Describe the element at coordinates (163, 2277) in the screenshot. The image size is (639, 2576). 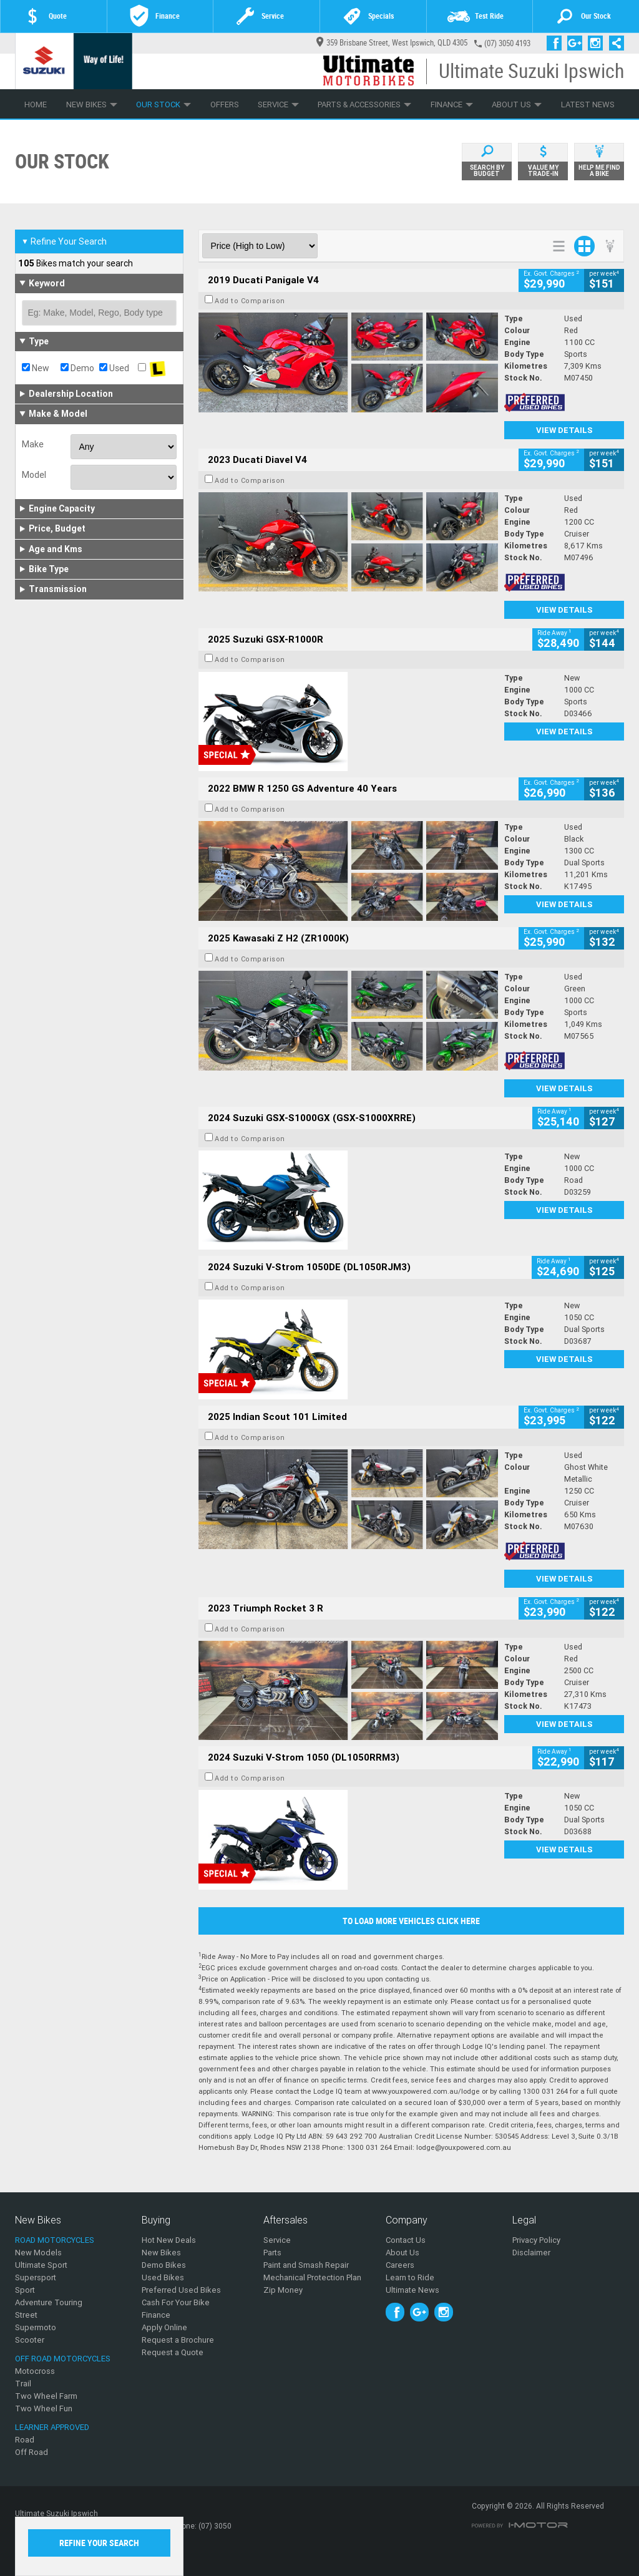
I see `Used Bikes` at that location.